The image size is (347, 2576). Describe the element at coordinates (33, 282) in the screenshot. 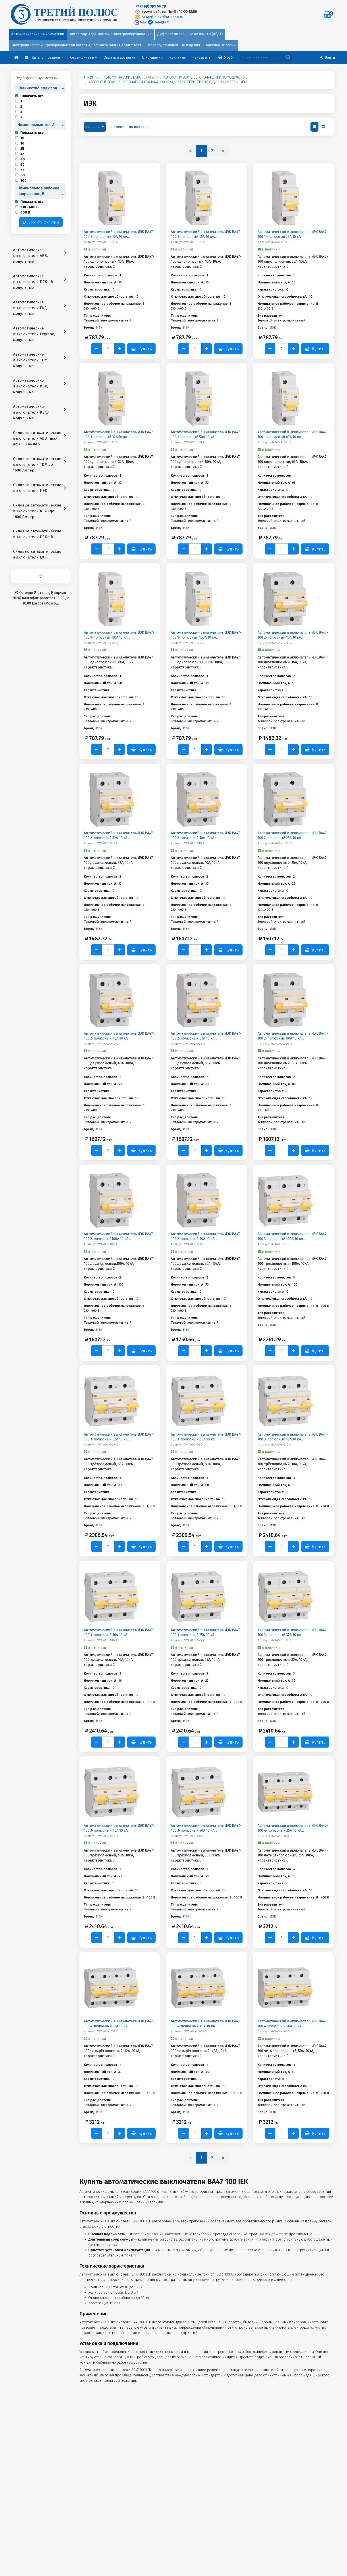

I see `Автоматические выключатели DEKraft, модульные` at that location.